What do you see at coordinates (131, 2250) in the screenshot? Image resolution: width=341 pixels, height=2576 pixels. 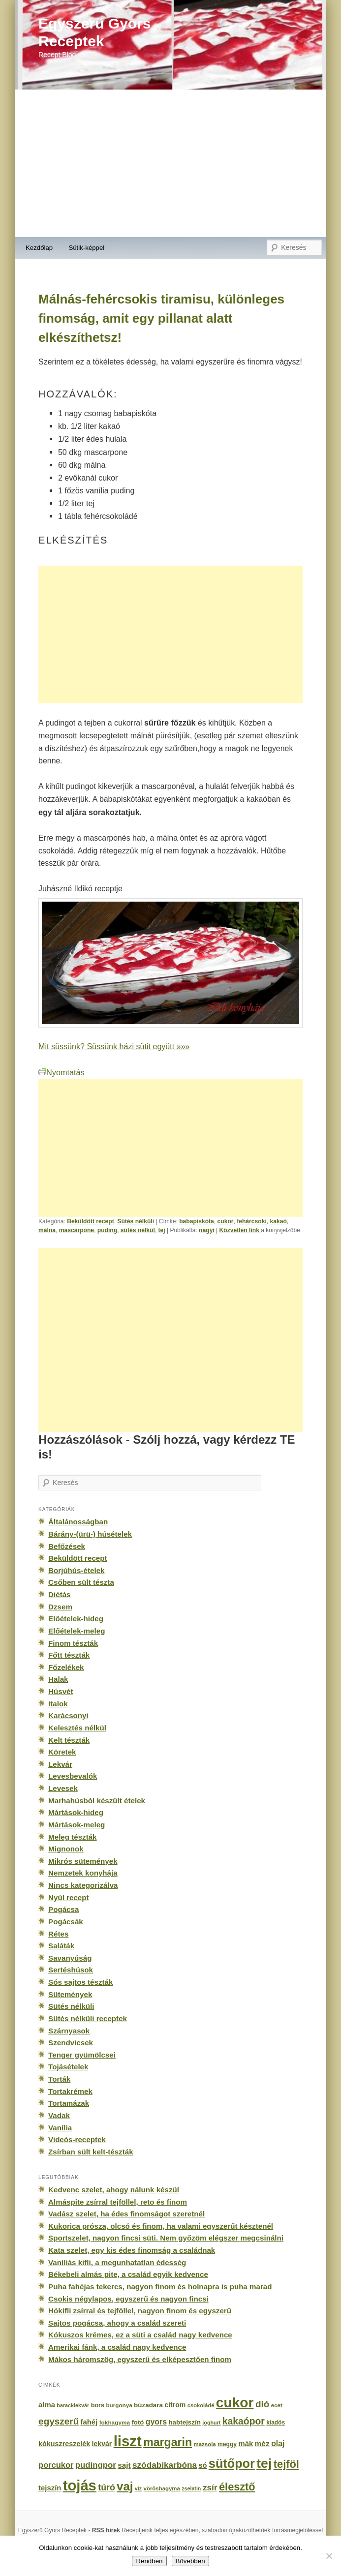 I see `Kata szelet, egy kis édes finomság a családnak` at bounding box center [131, 2250].